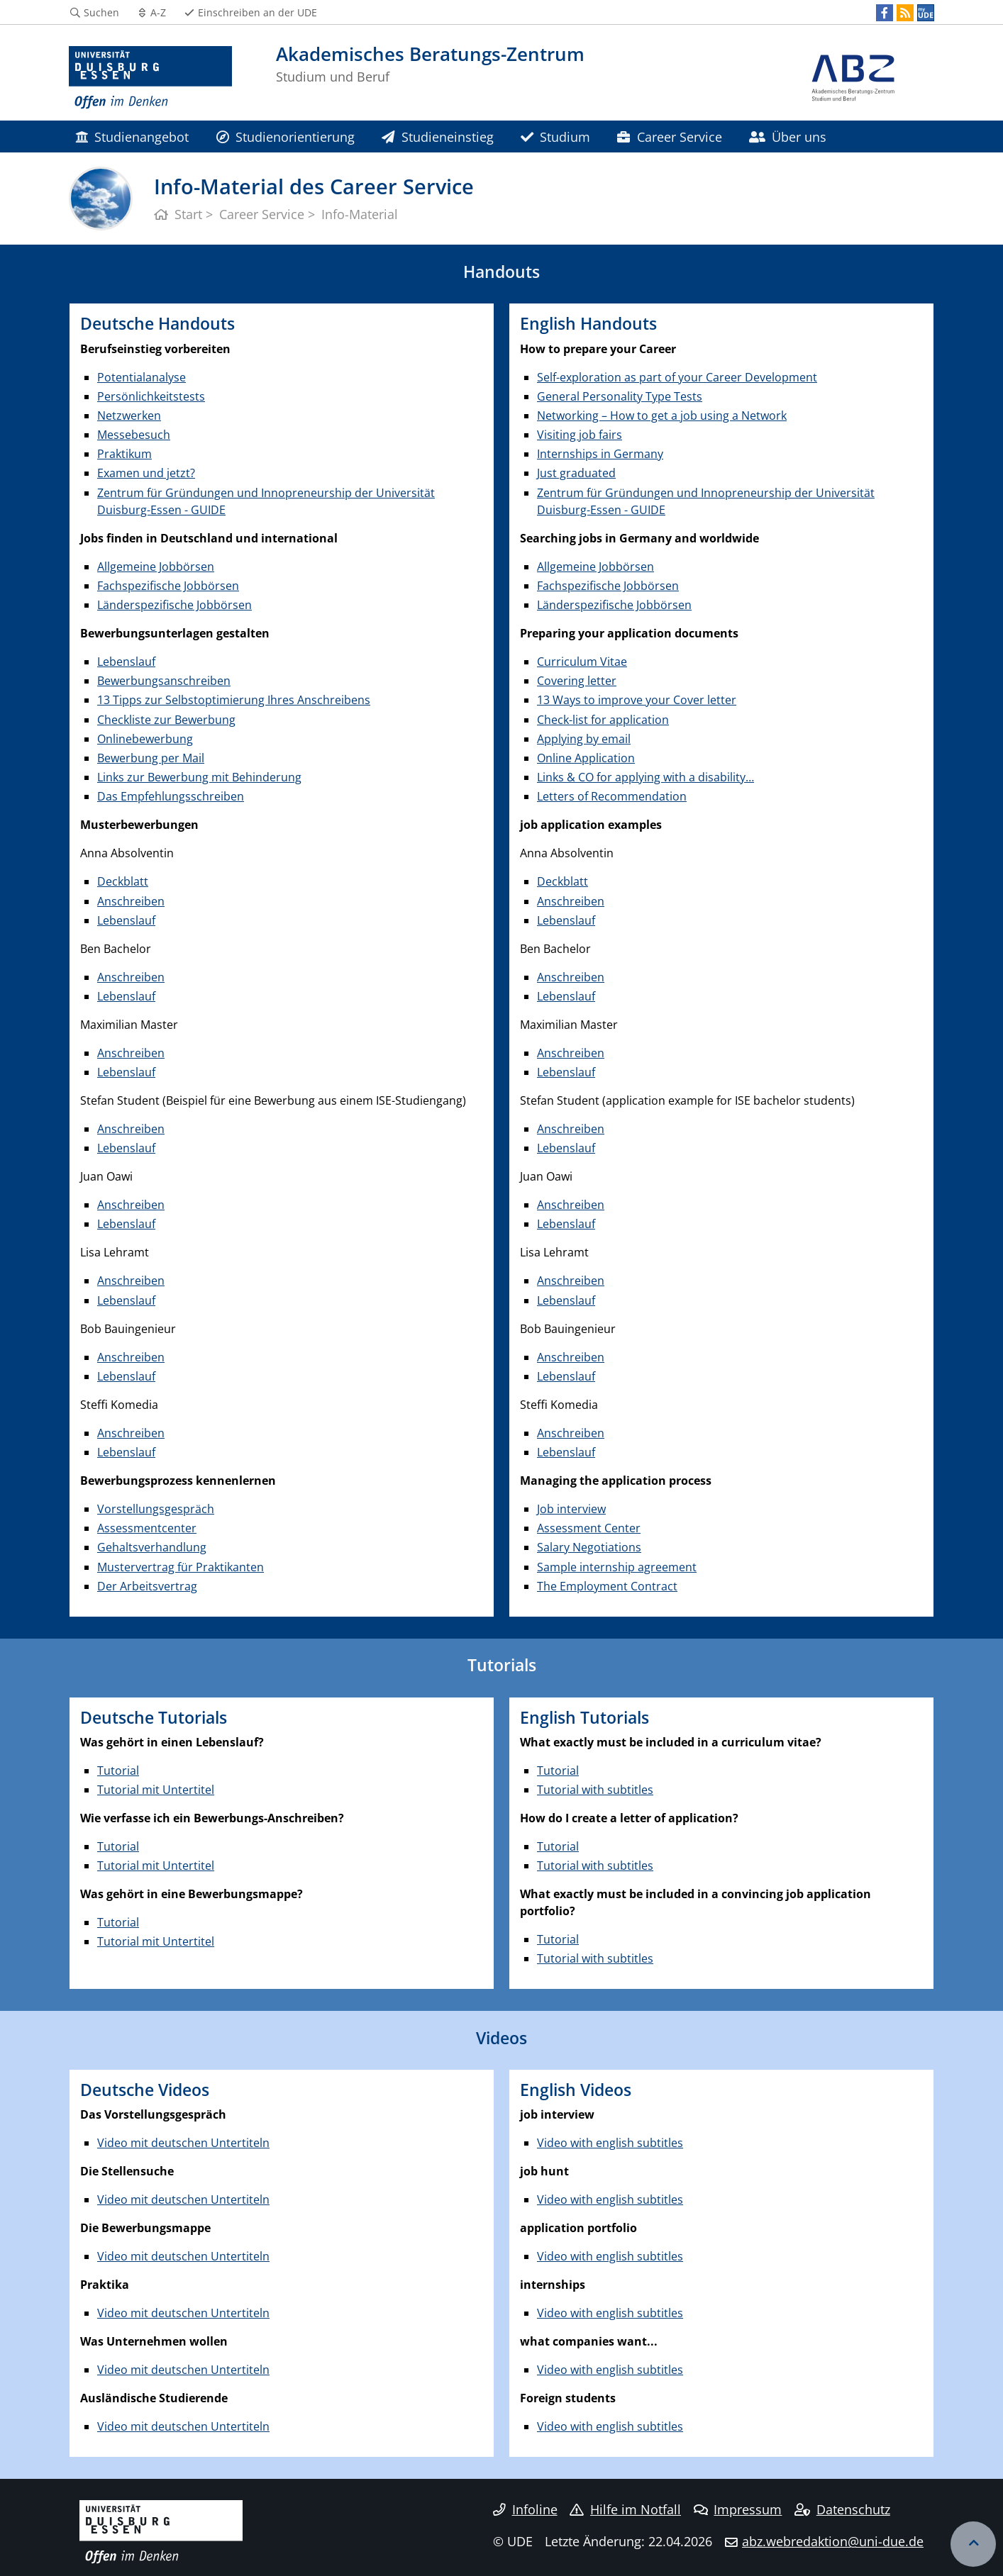  I want to click on Networking – How to get a job using a Network, so click(662, 415).